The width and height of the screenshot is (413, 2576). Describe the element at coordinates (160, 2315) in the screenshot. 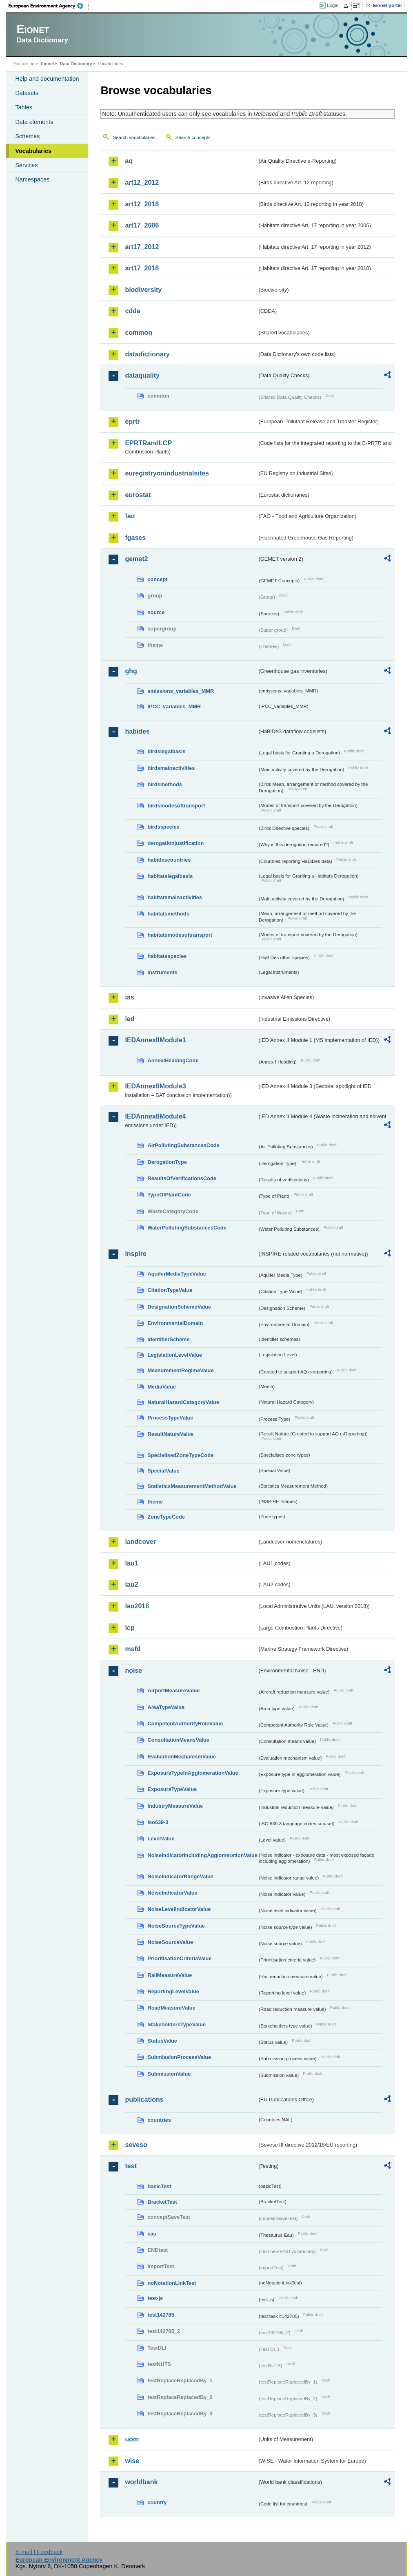

I see `test142785` at that location.